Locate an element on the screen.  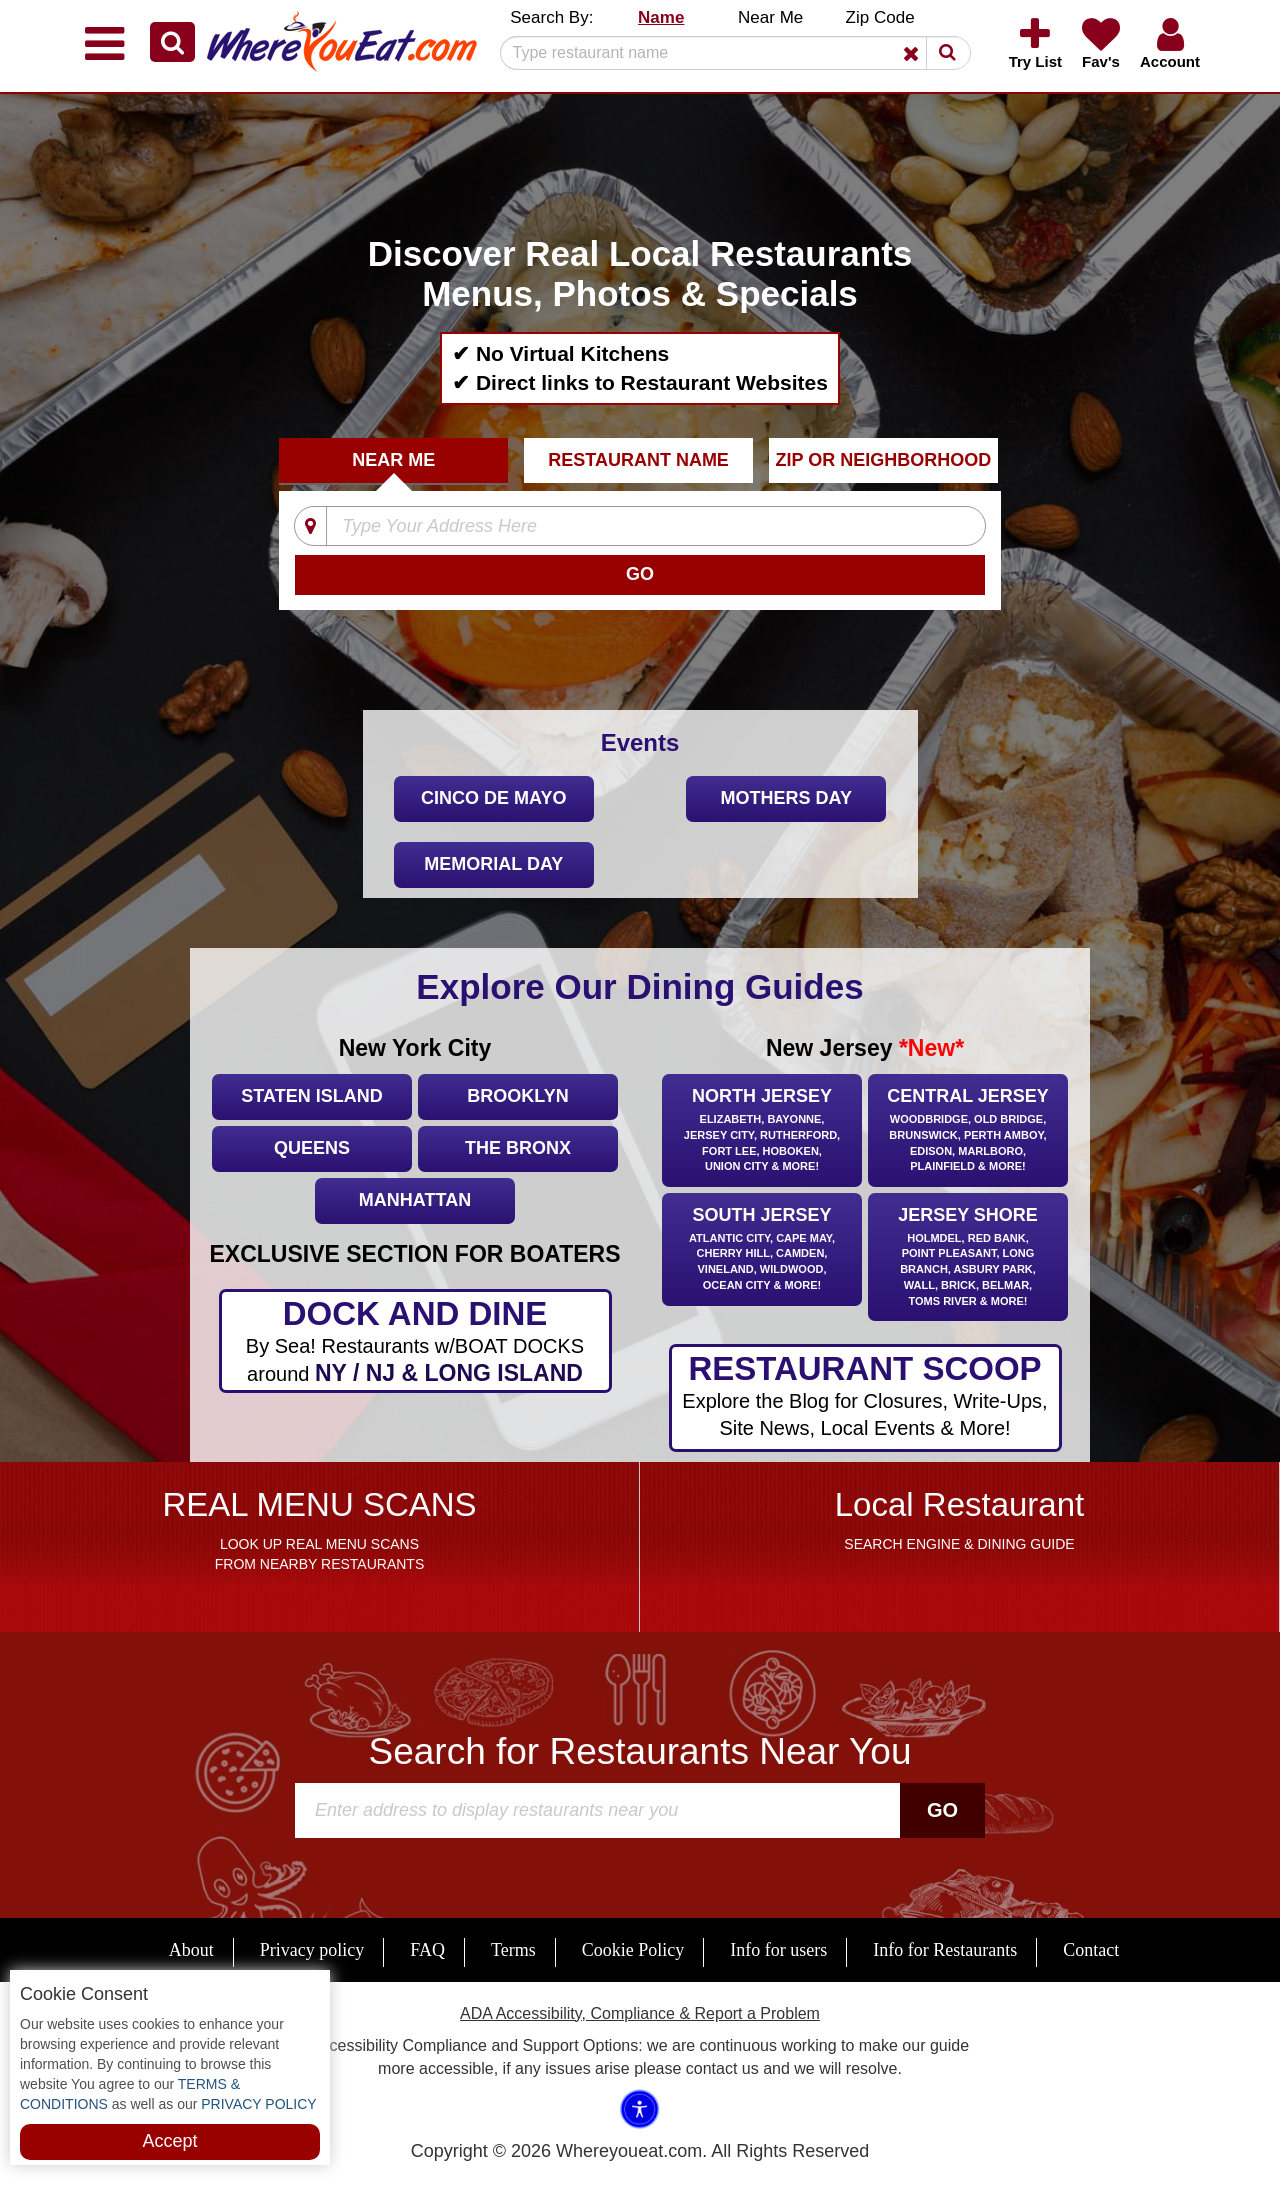
Accept is located at coordinates (169, 2141).